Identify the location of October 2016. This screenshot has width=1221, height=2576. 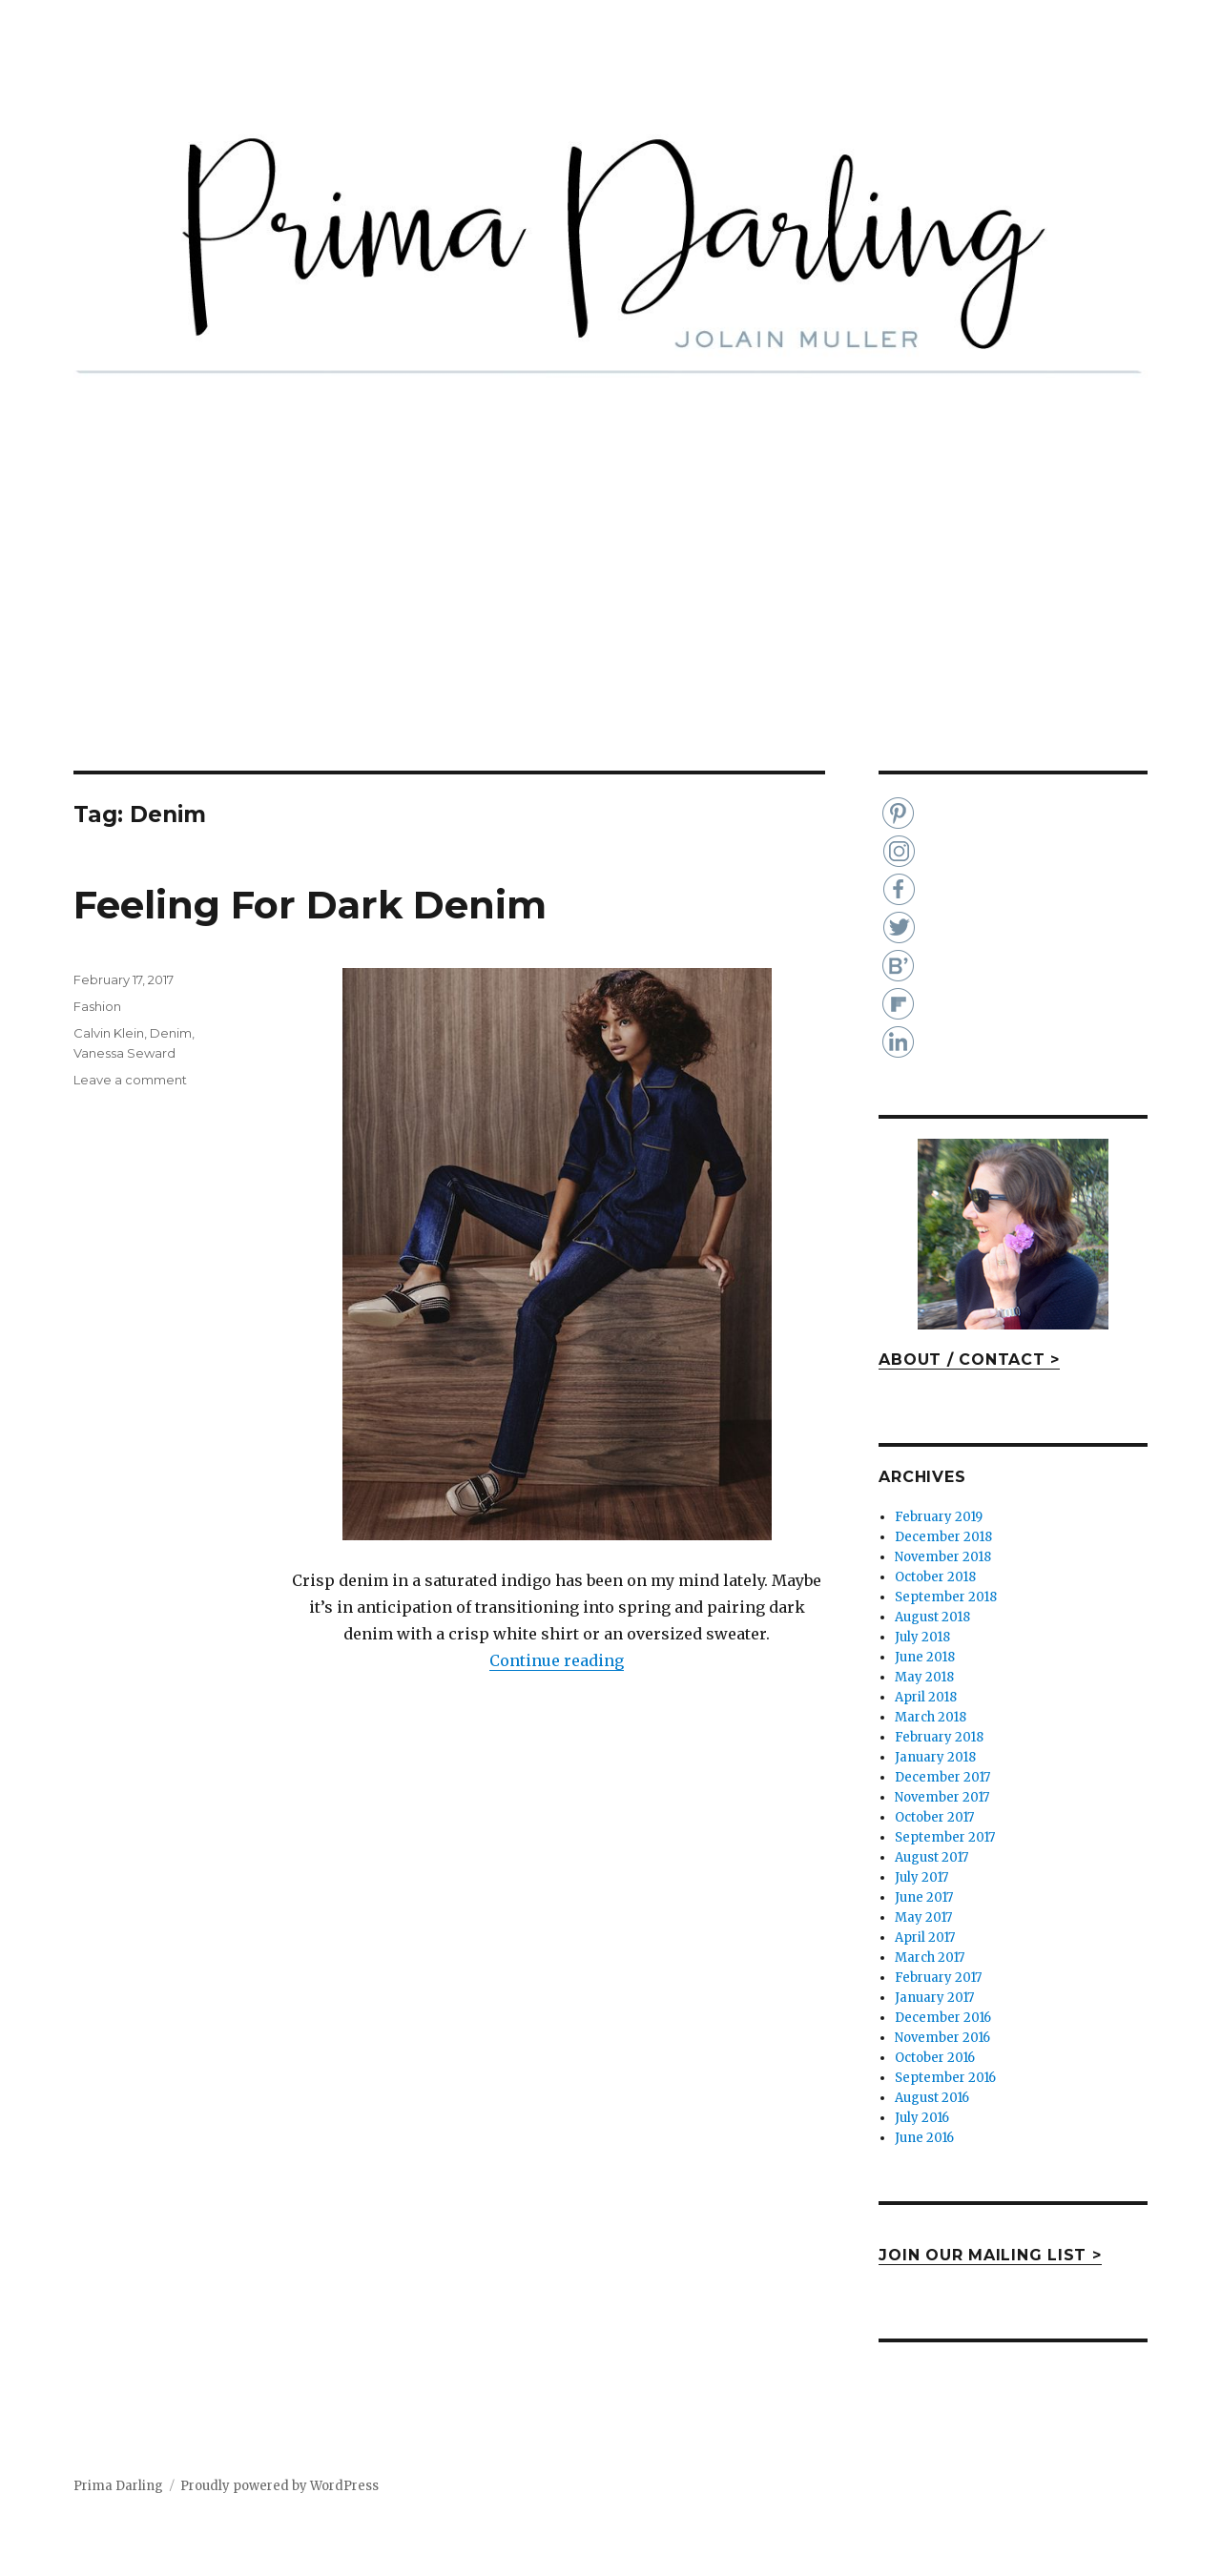
(935, 2058).